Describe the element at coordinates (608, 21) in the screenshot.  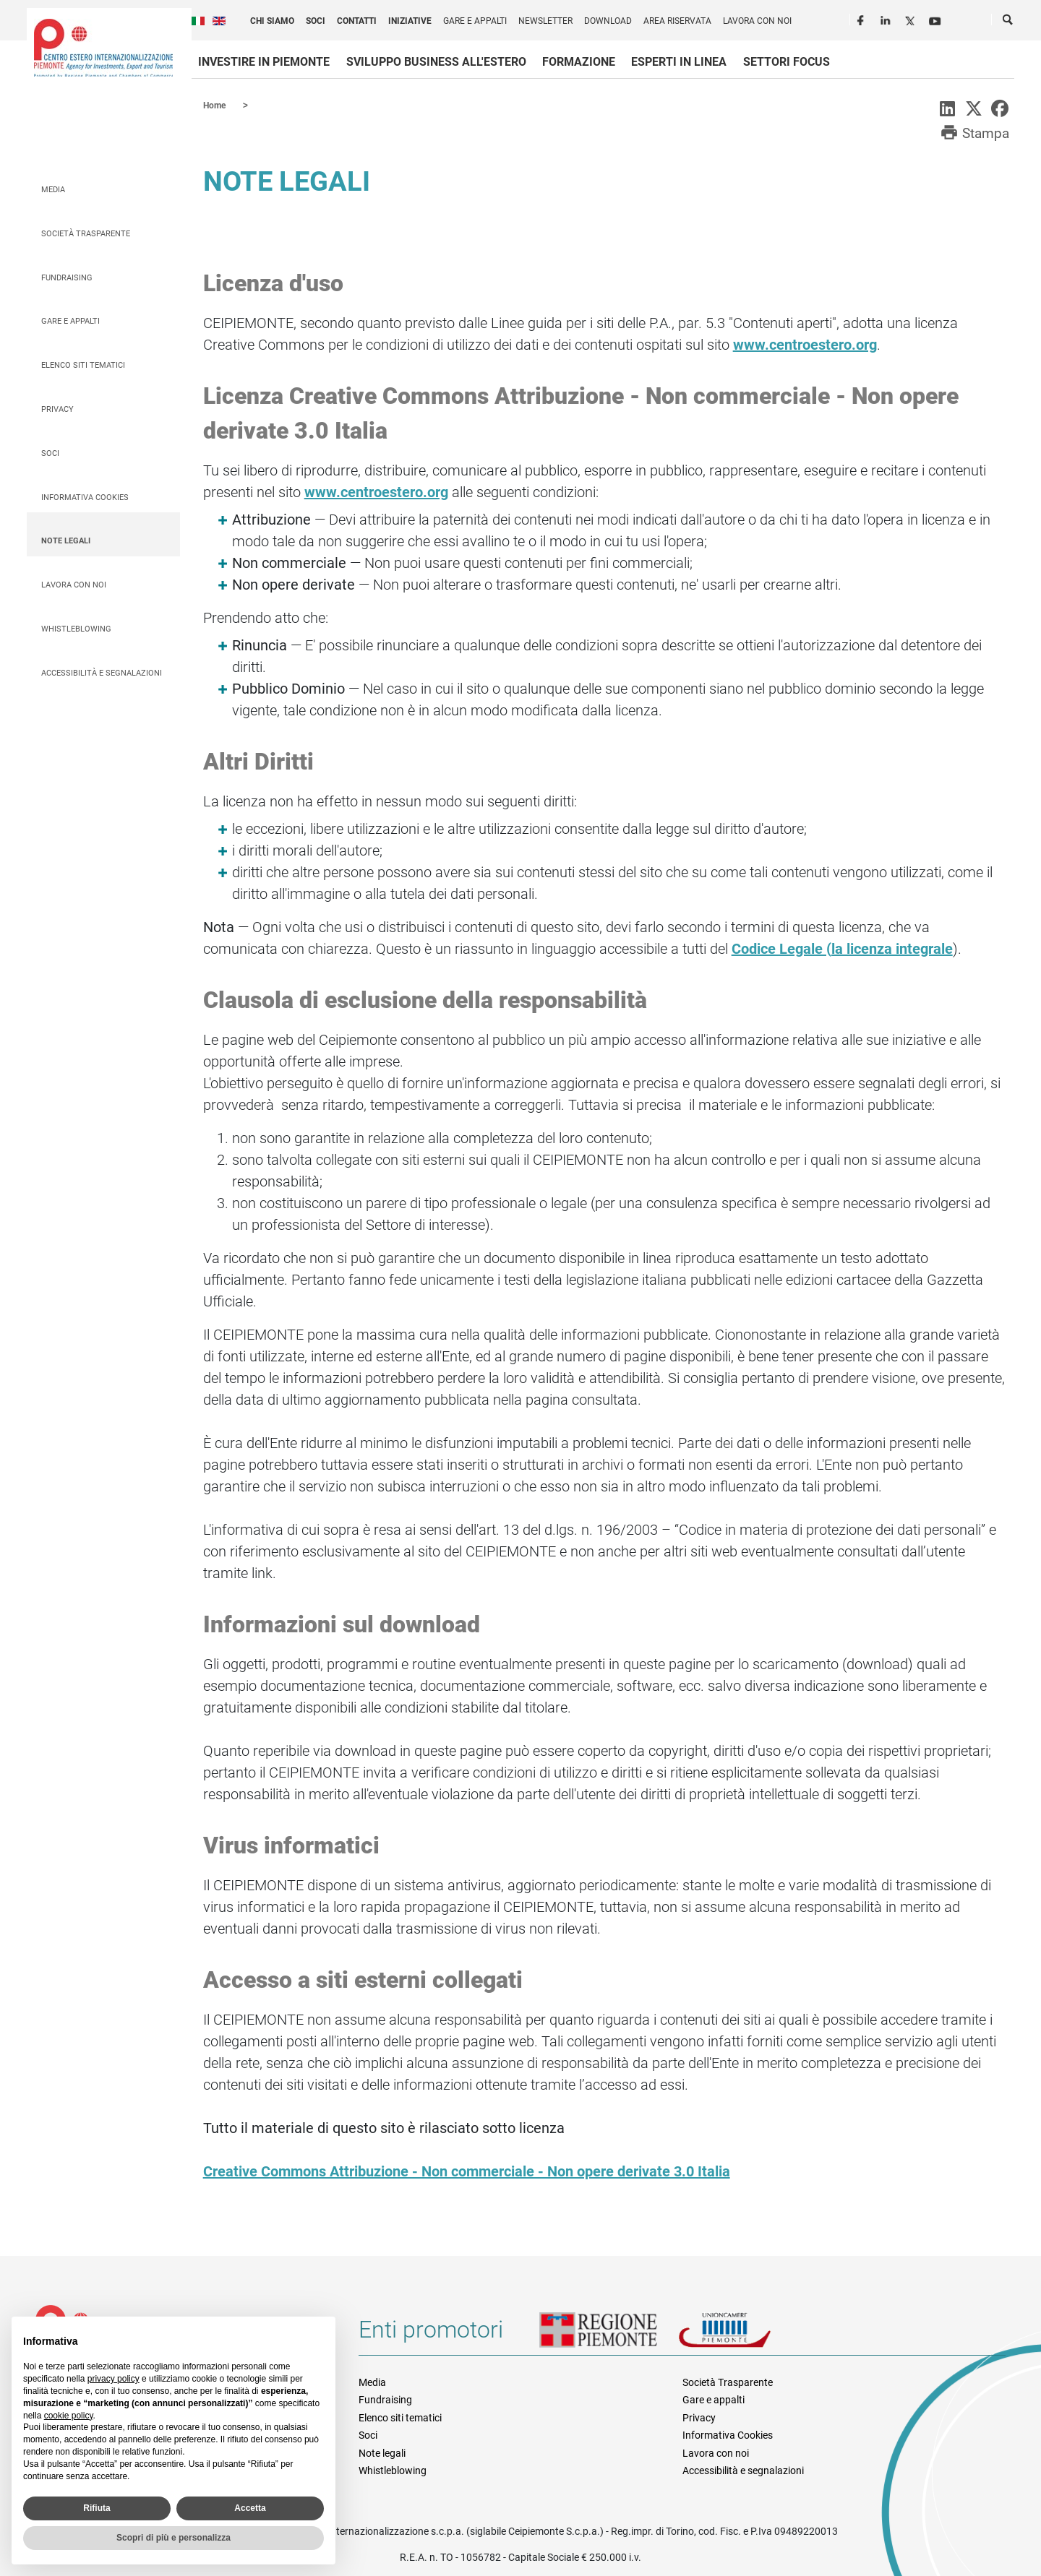
I see `Download` at that location.